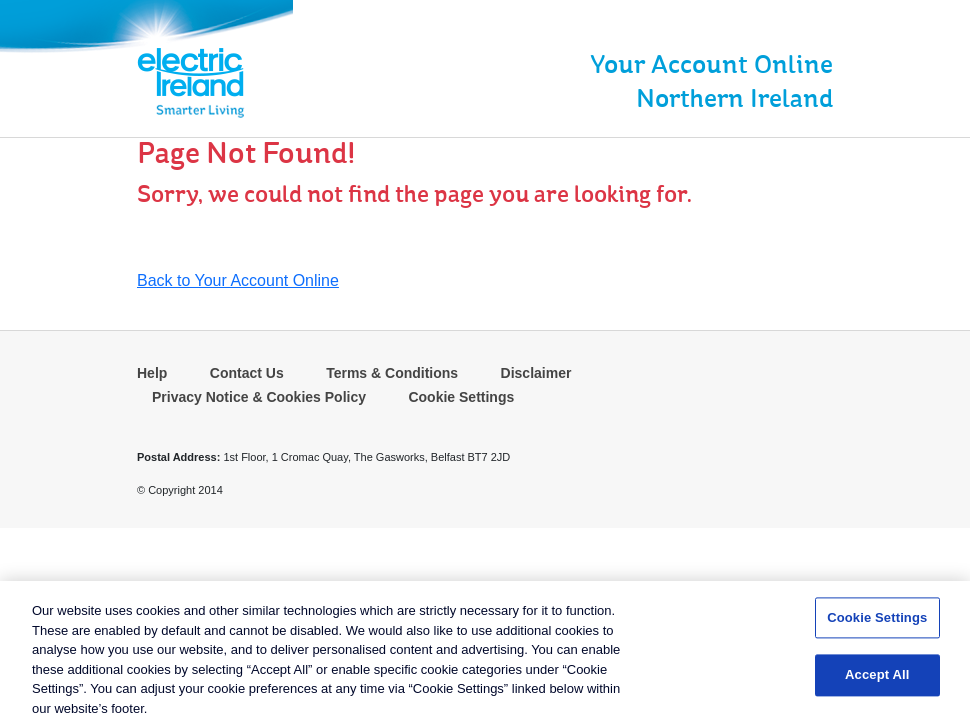 This screenshot has width=970, height=720. Describe the element at coordinates (238, 280) in the screenshot. I see `Back to Your Account Online` at that location.